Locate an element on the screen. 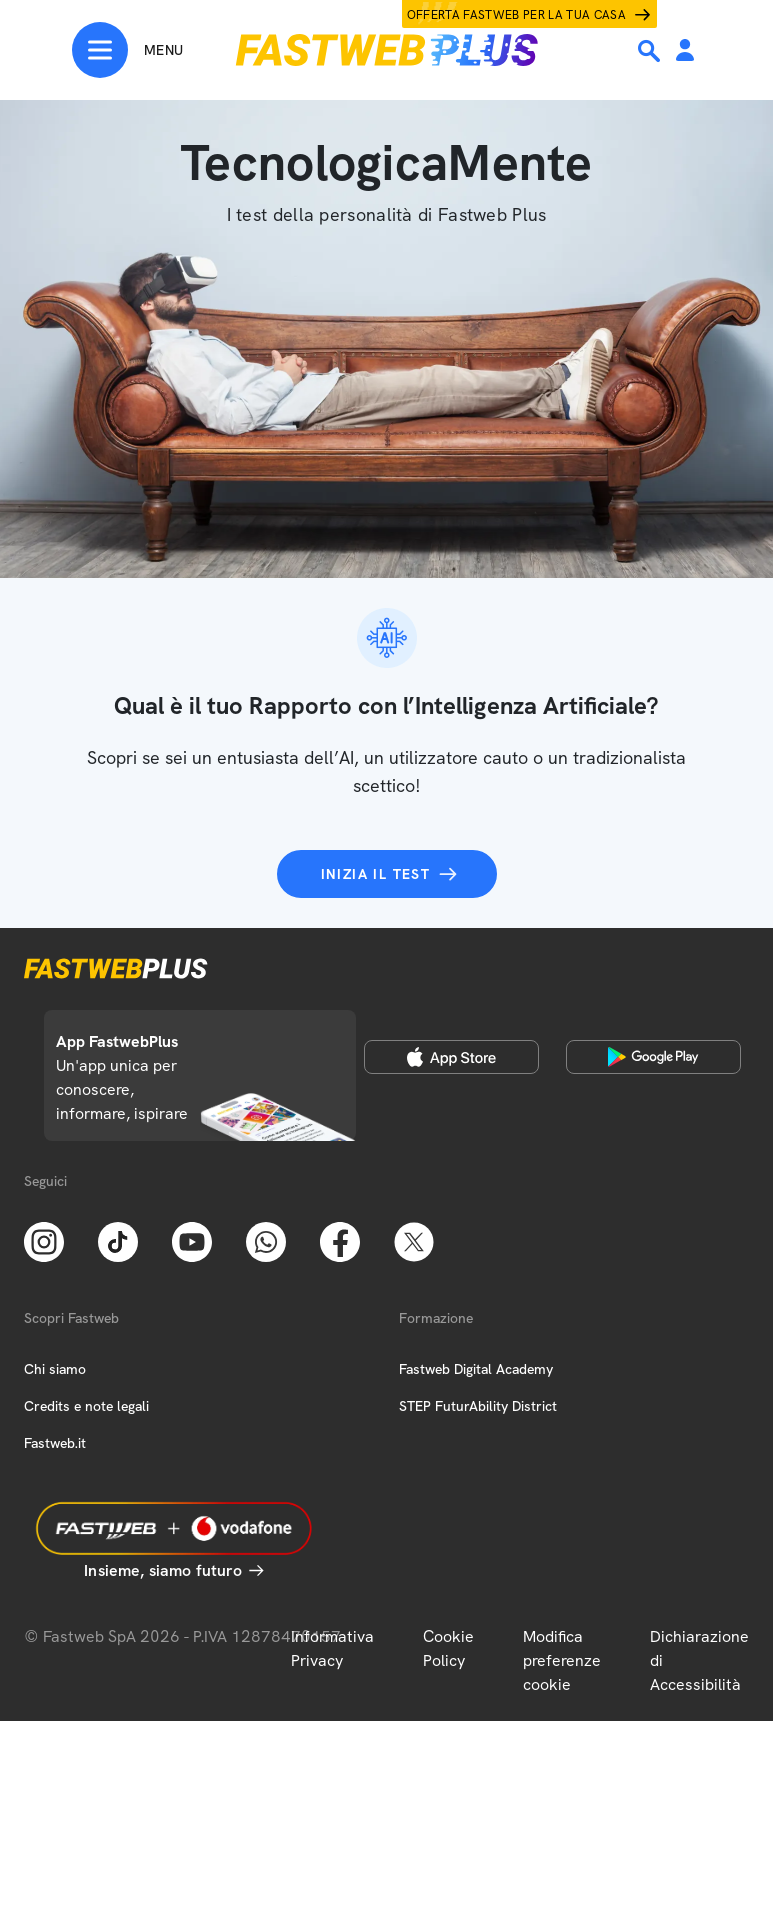 Image resolution: width=773 pixels, height=1911 pixels. [Ricerca] is located at coordinates (651, 51).